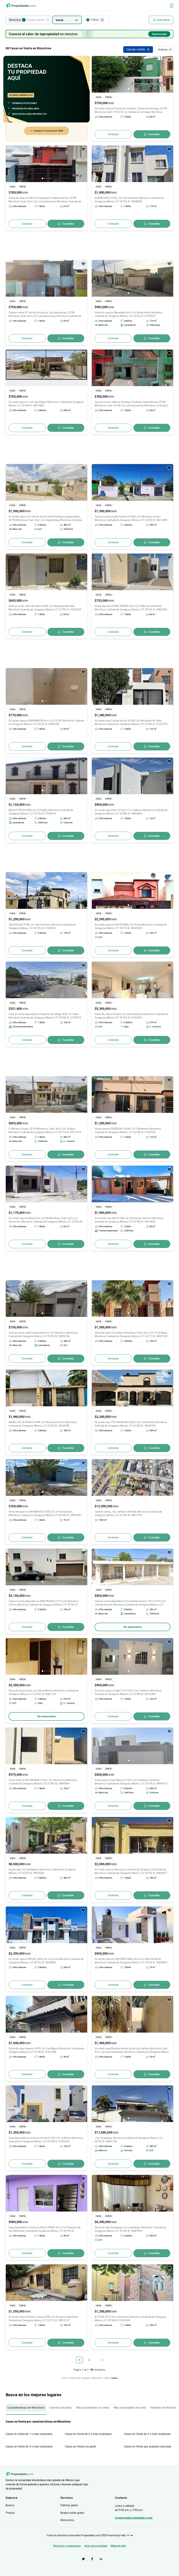  I want to click on Acerca, so click(10, 2505).